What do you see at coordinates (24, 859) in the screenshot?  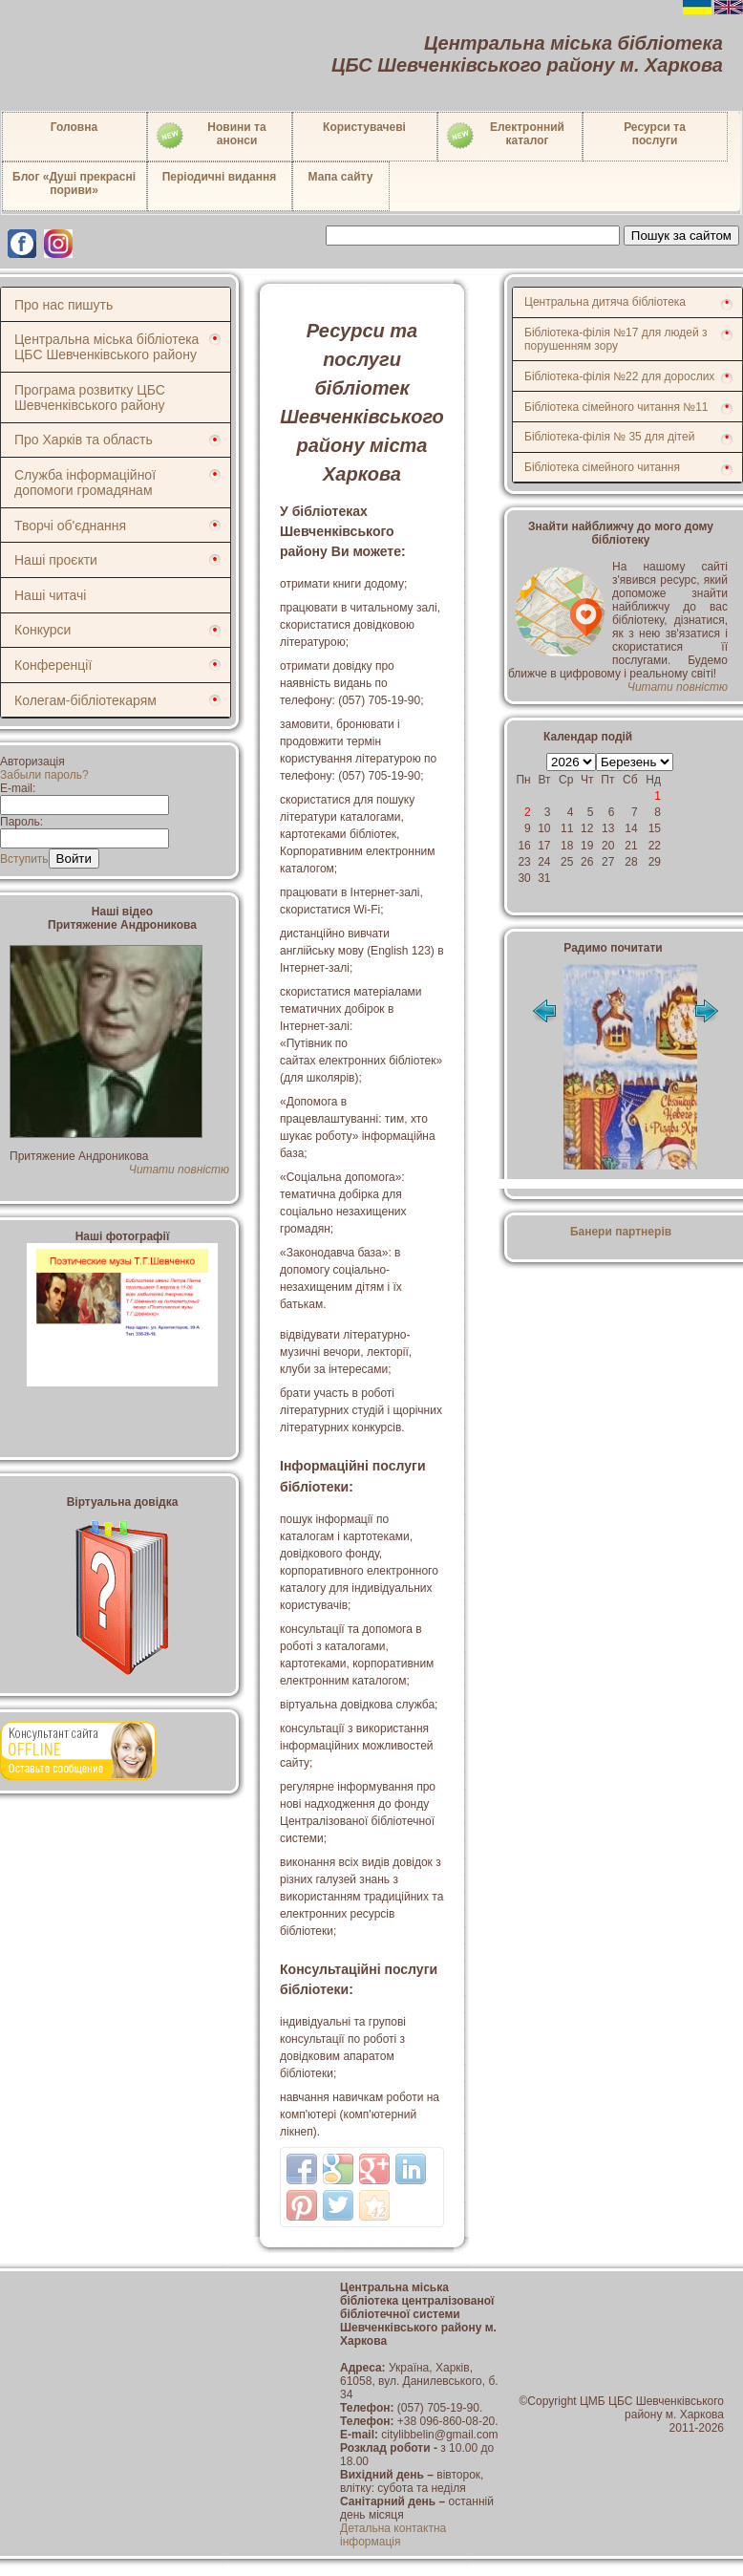 I see `Вступить` at bounding box center [24, 859].